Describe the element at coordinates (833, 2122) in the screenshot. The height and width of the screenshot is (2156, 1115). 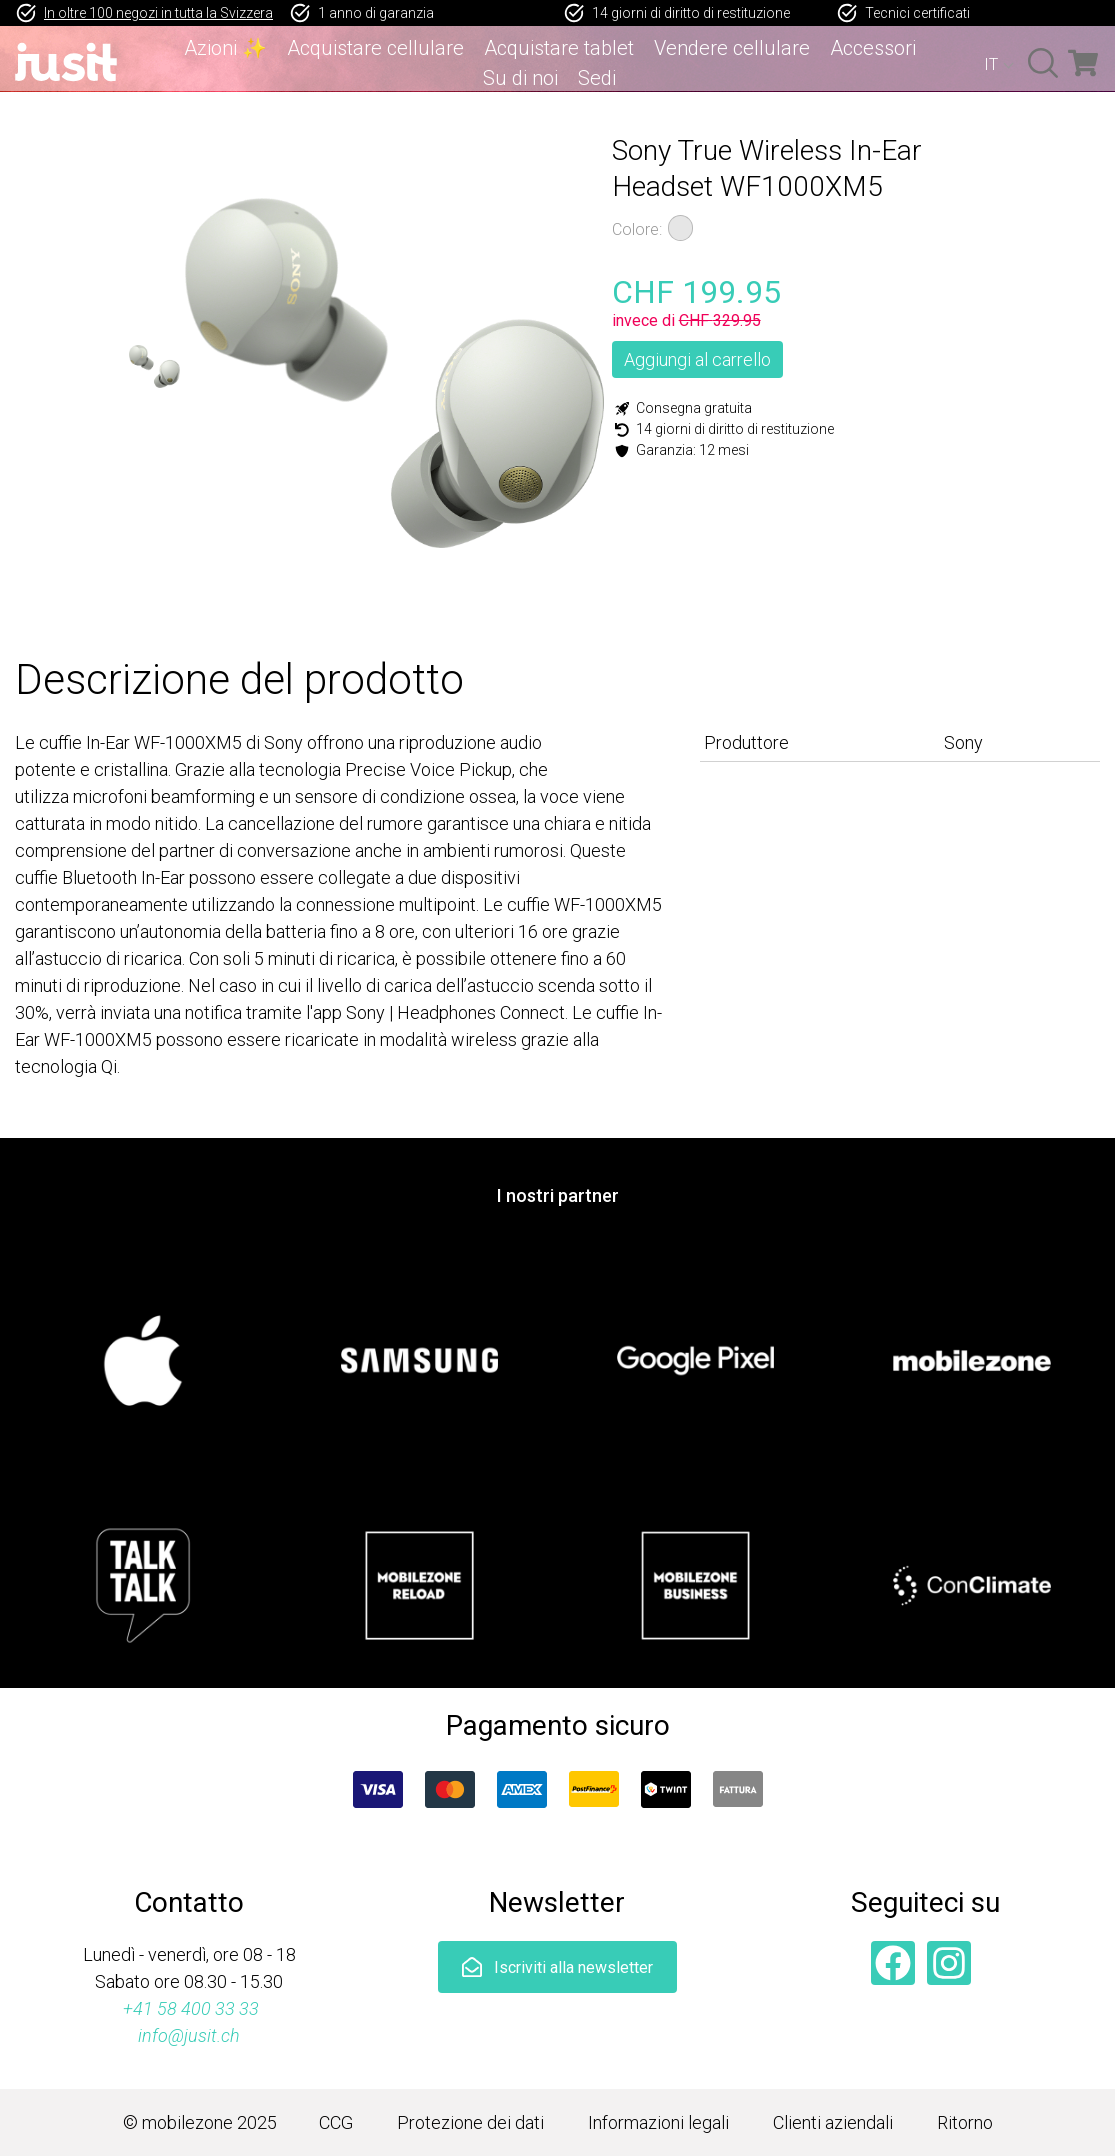
I see `Clienti aziendali` at that location.